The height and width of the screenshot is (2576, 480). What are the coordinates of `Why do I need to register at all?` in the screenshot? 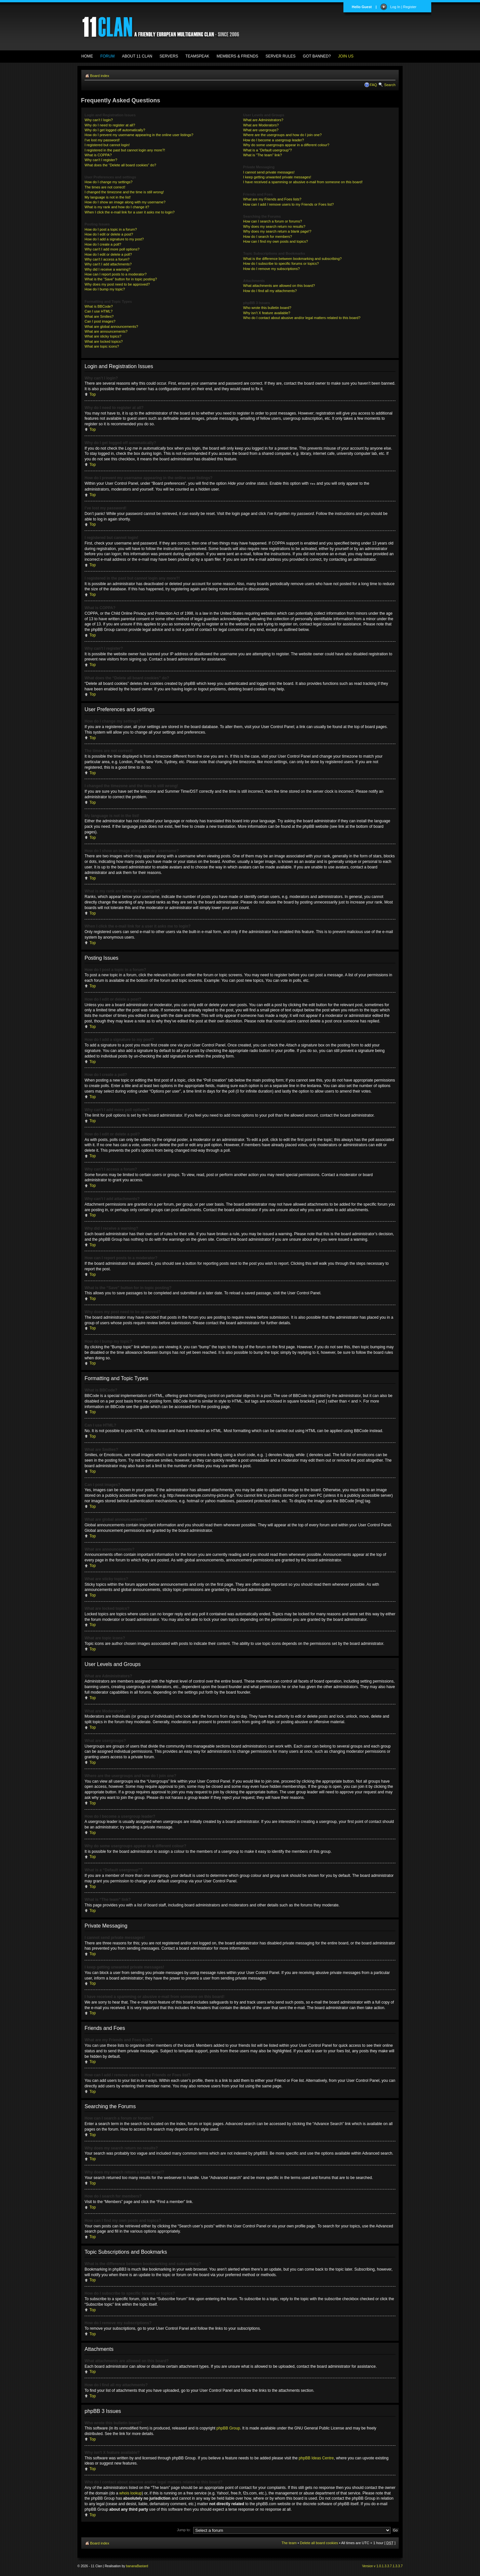 It's located at (110, 125).